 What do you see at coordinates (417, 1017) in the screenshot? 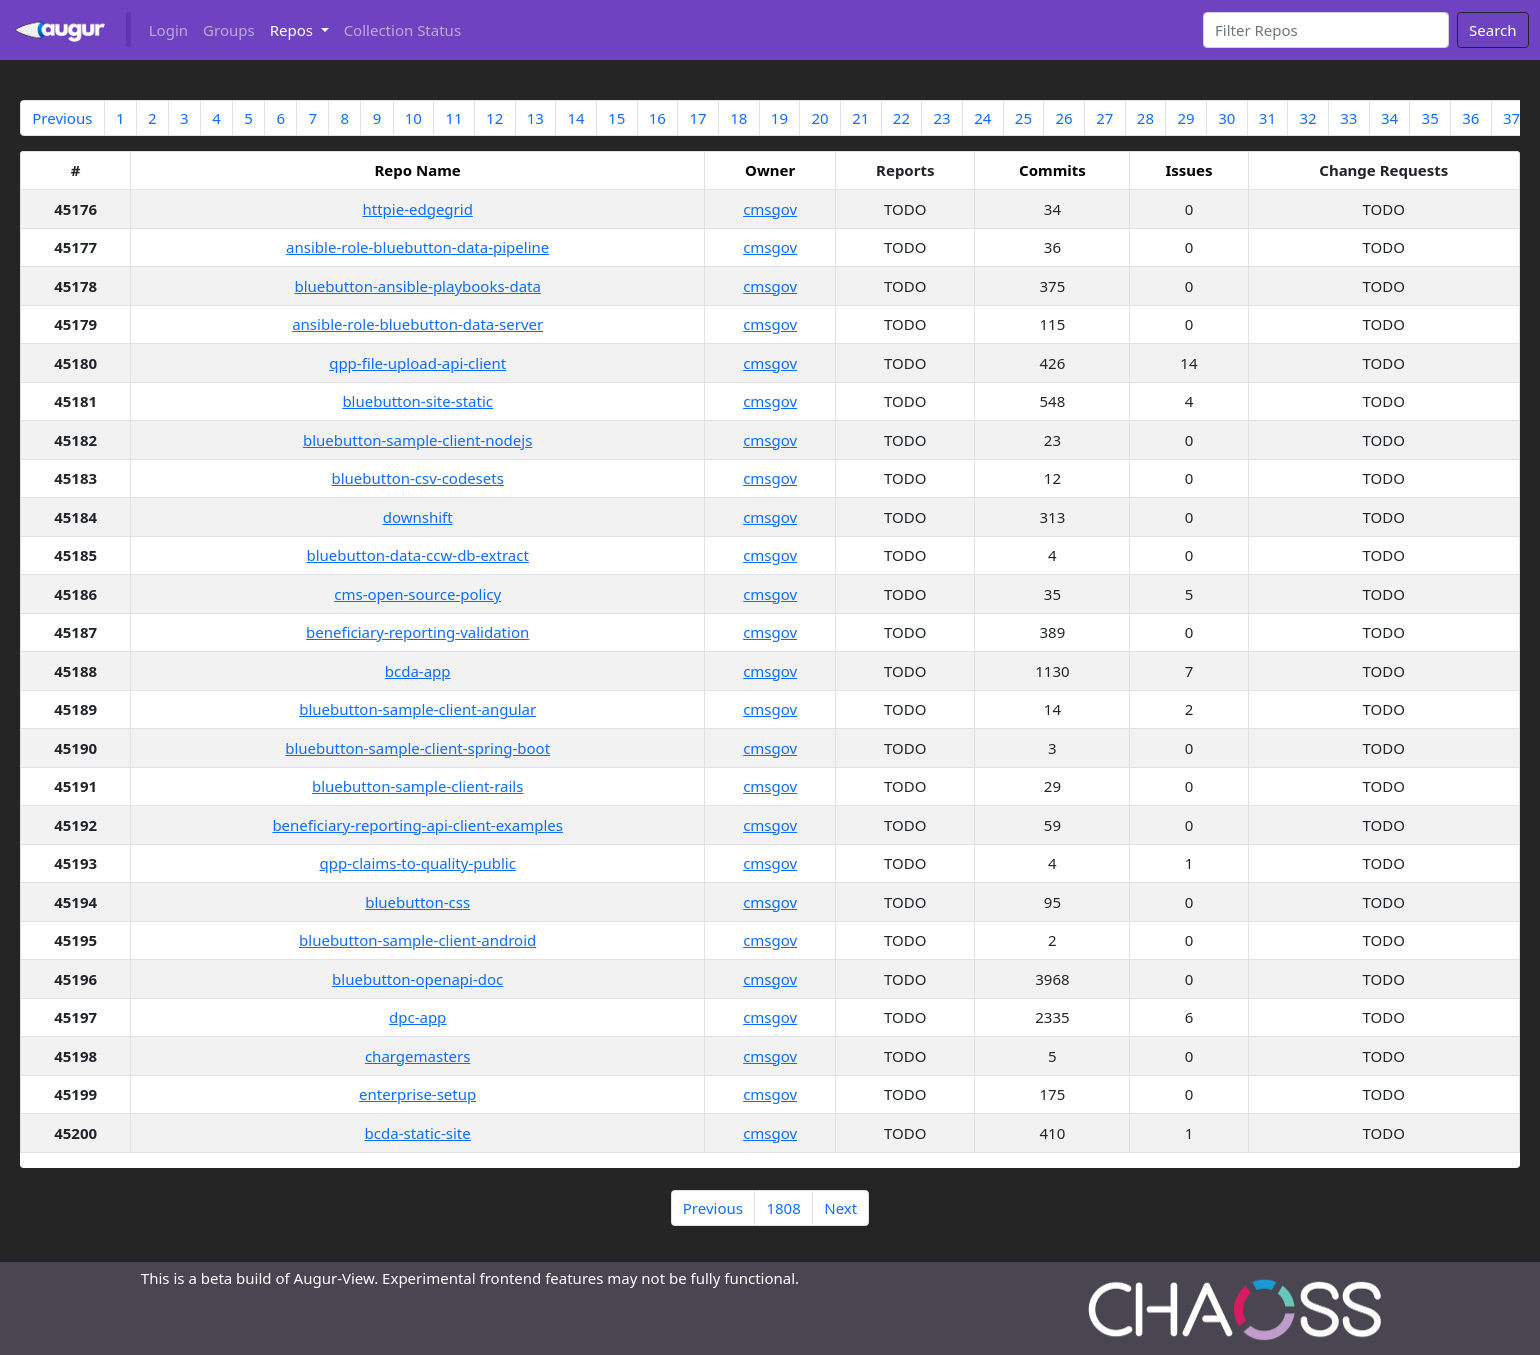
I see `dpc-app` at bounding box center [417, 1017].